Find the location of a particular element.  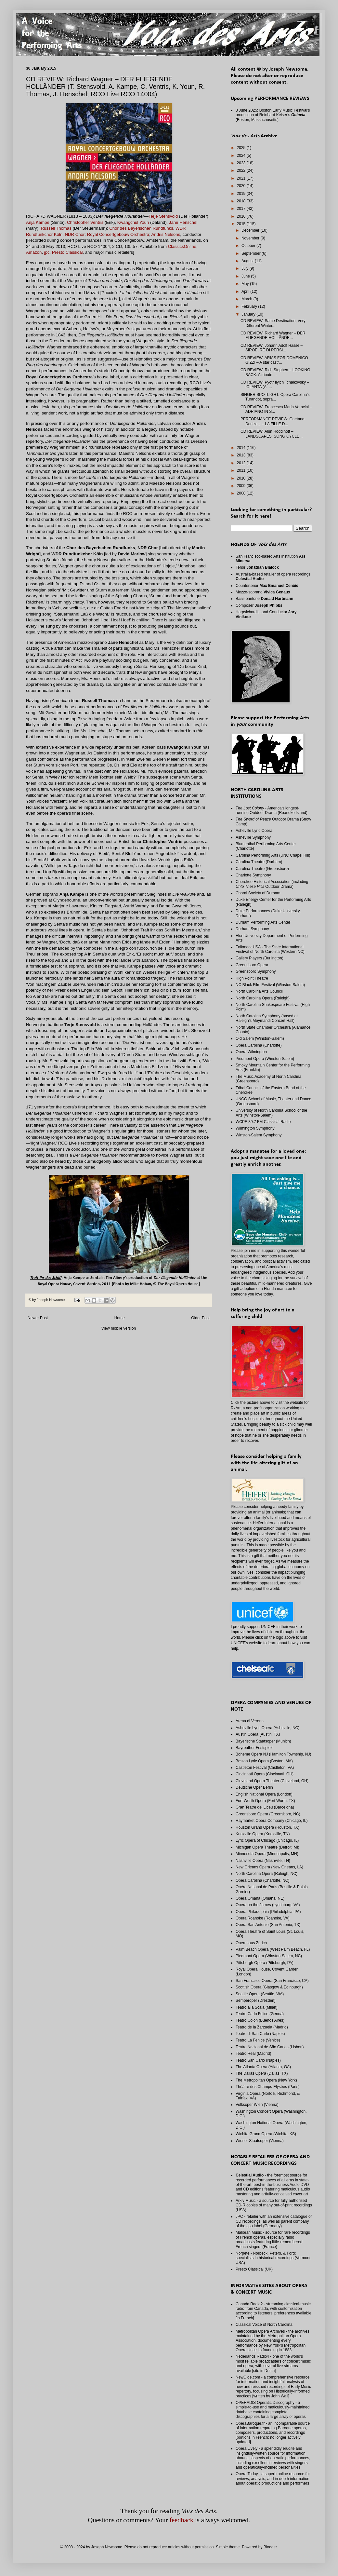

June is located at coordinates (246, 276).